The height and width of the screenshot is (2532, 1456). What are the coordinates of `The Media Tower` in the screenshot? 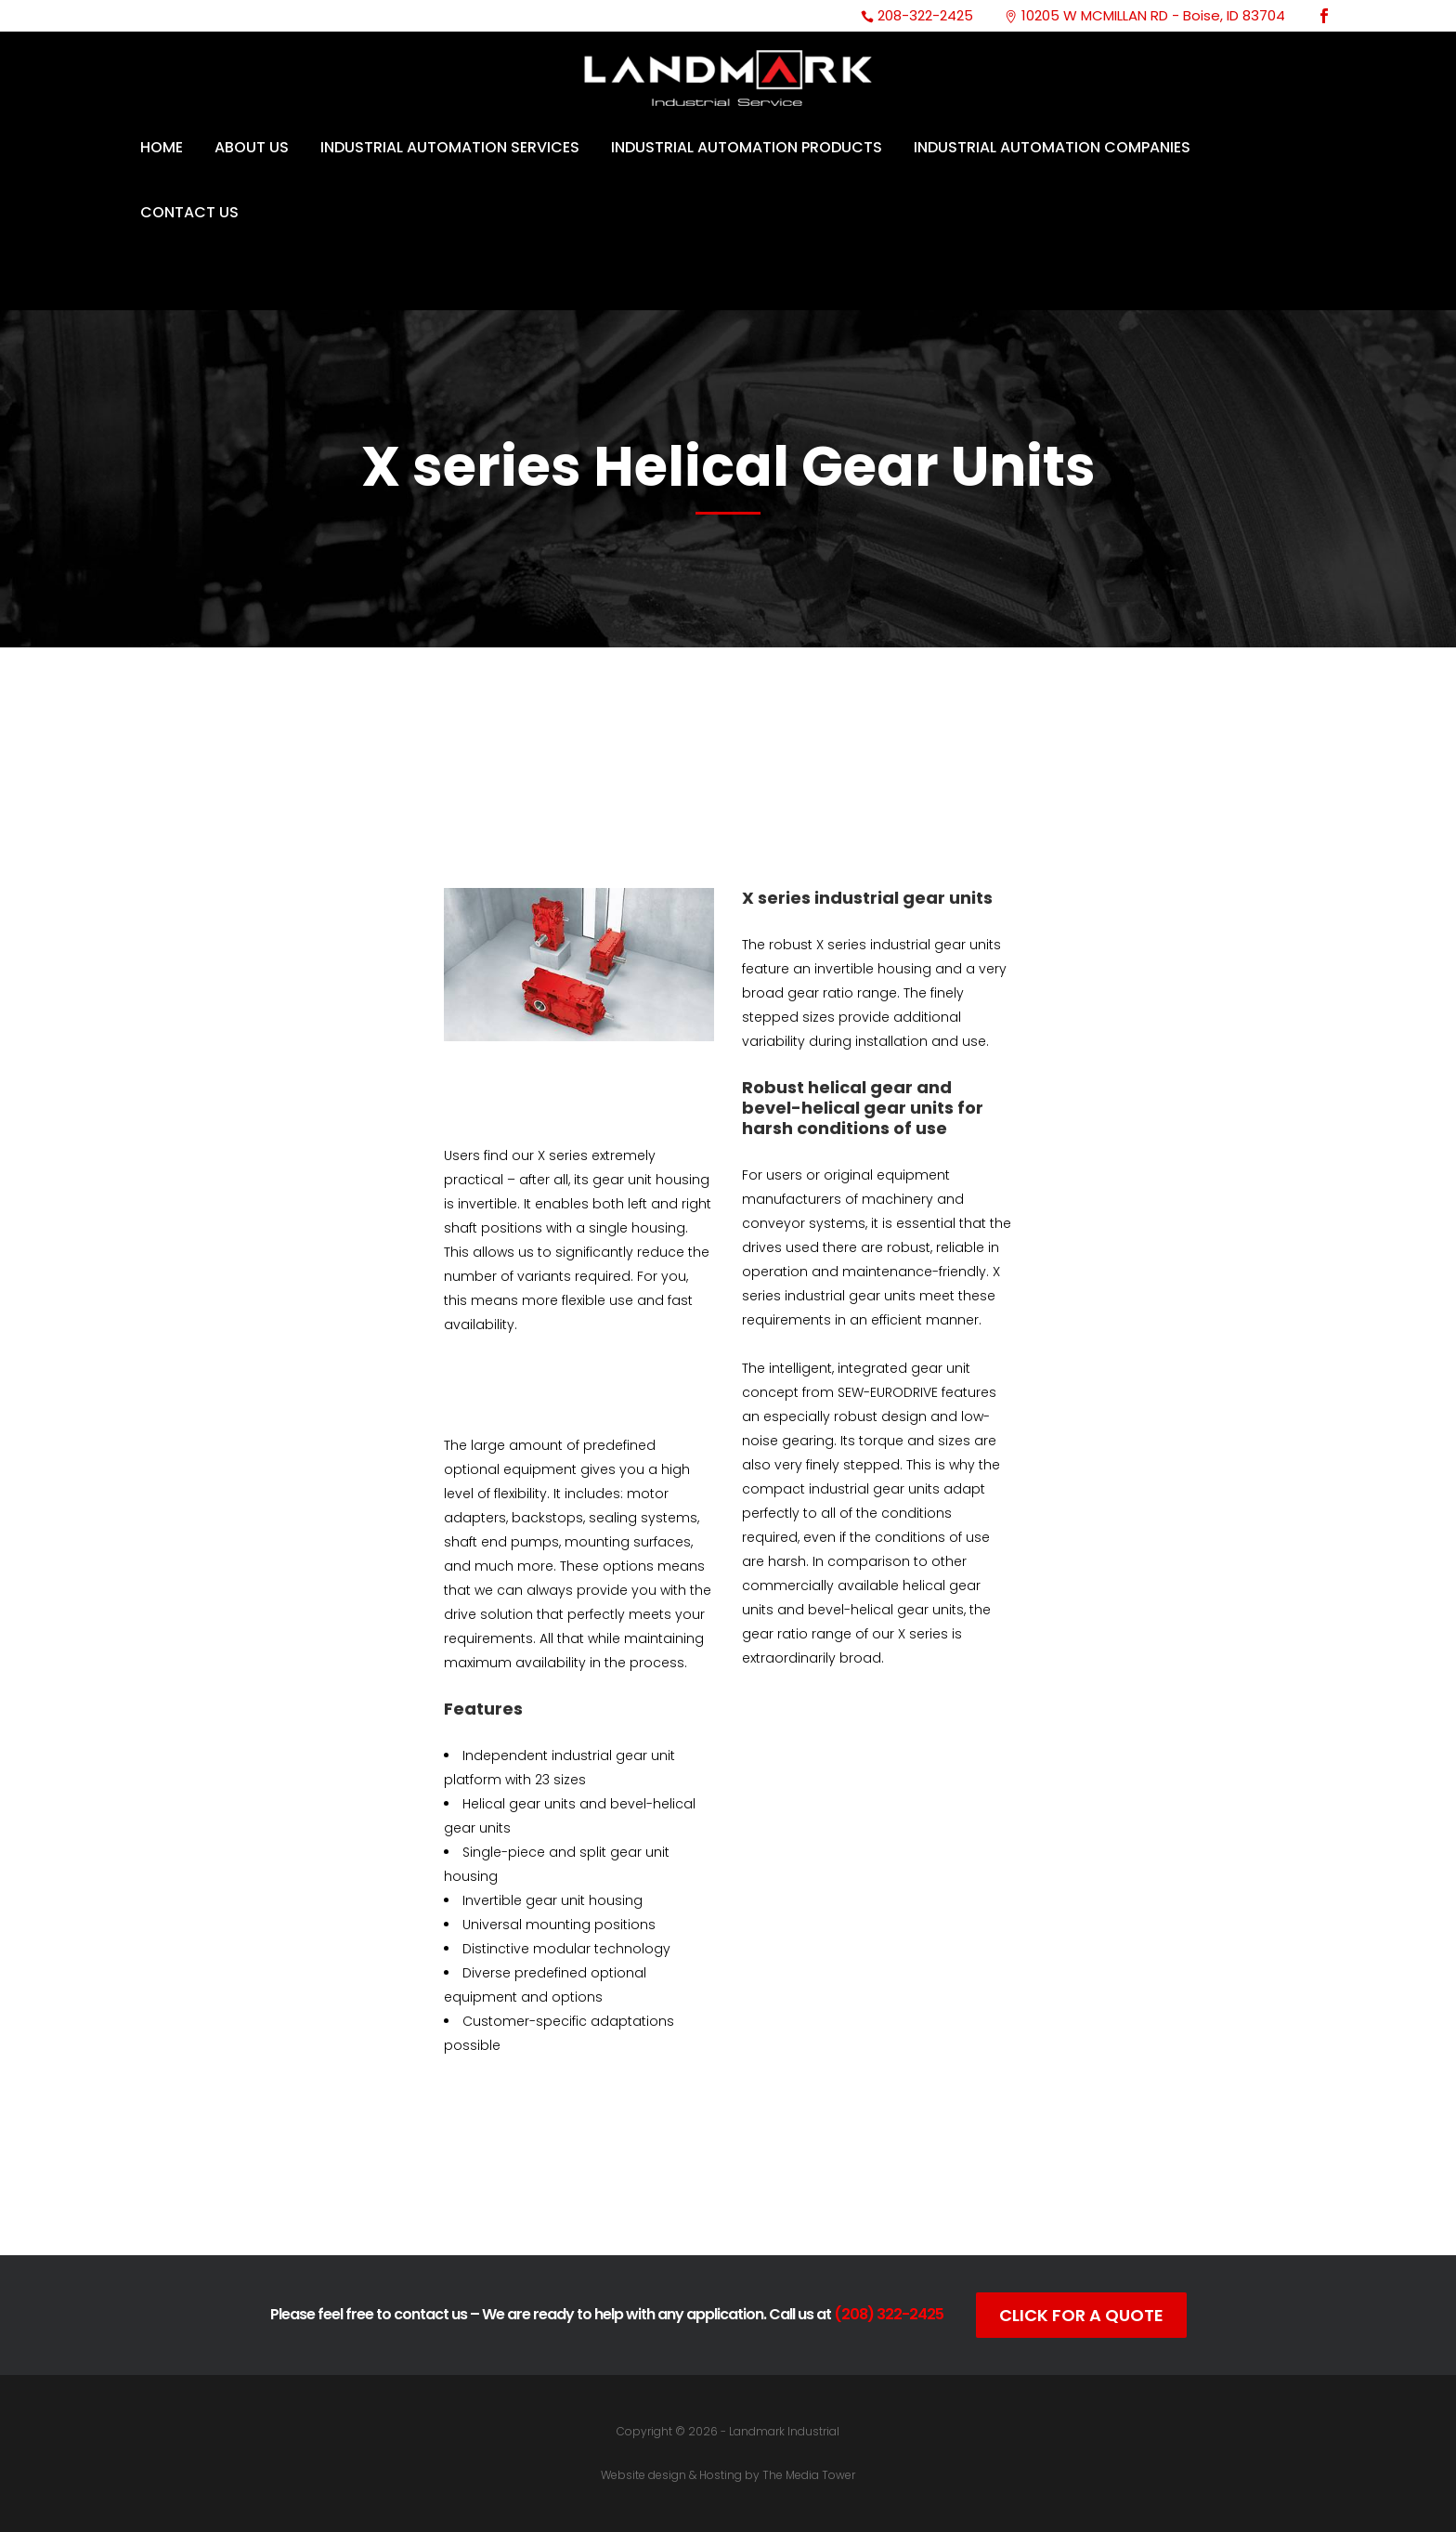 It's located at (808, 2475).